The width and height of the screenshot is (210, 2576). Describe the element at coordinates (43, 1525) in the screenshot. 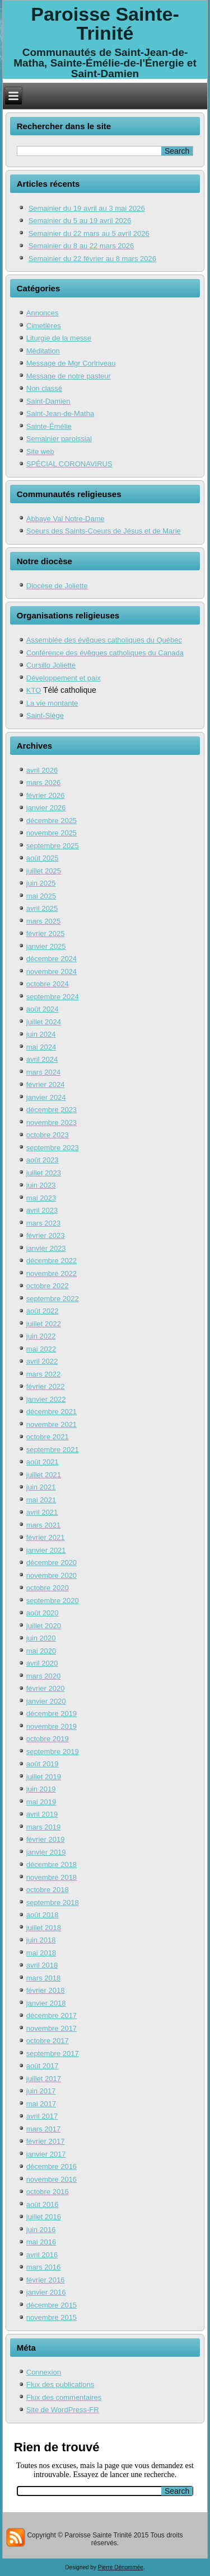

I see `mars 2021` at that location.